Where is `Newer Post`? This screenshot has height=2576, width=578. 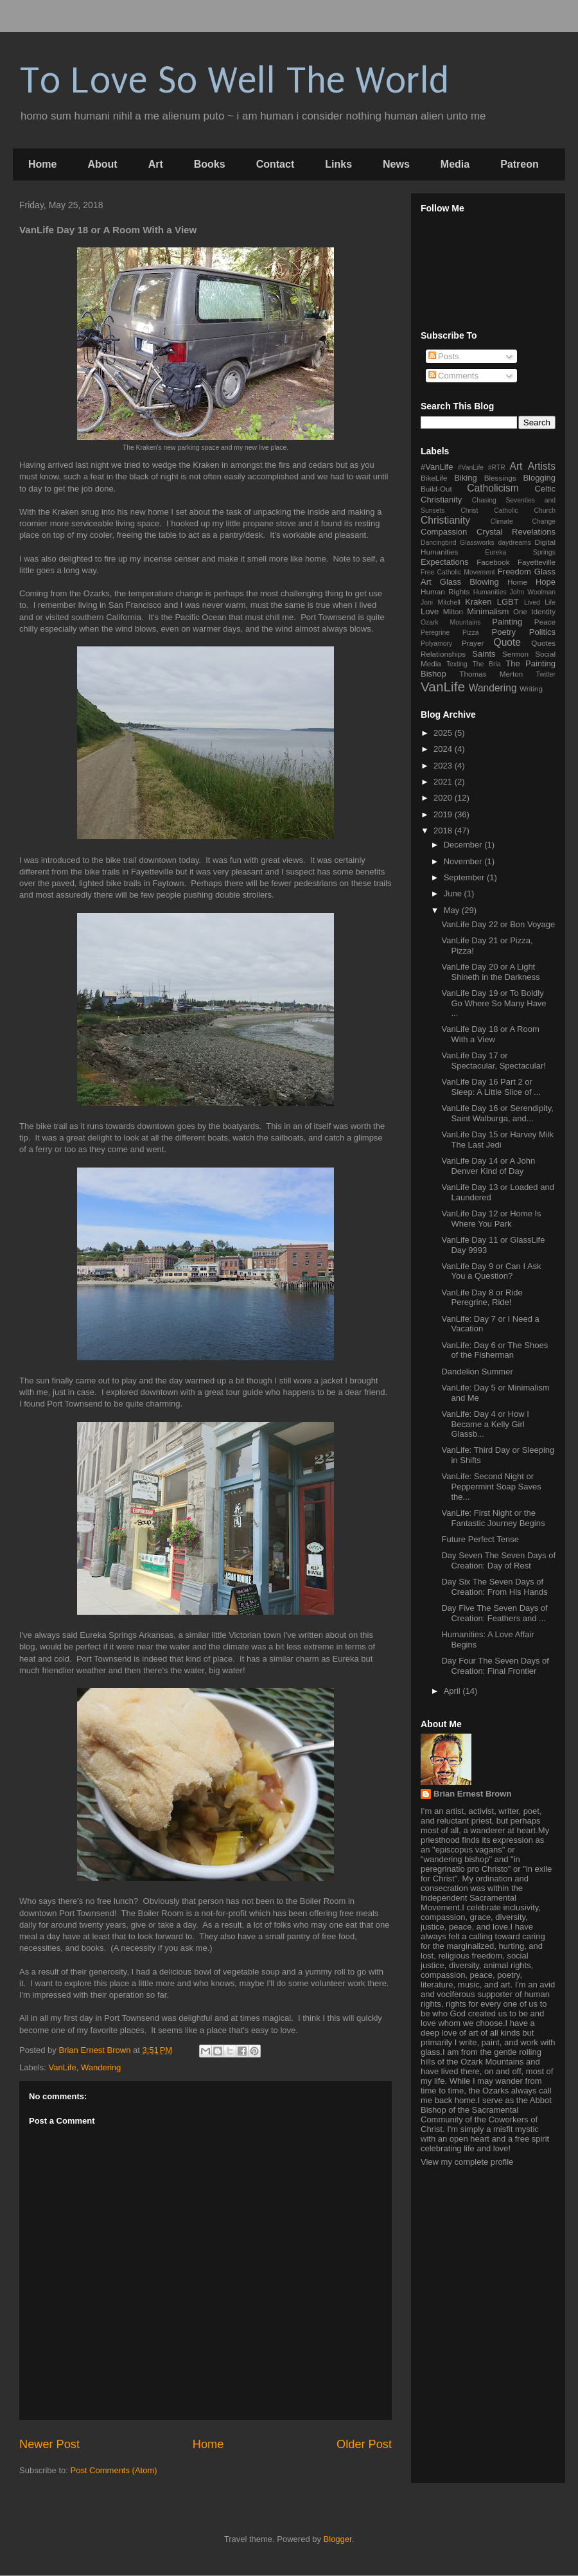 Newer Post is located at coordinates (49, 2444).